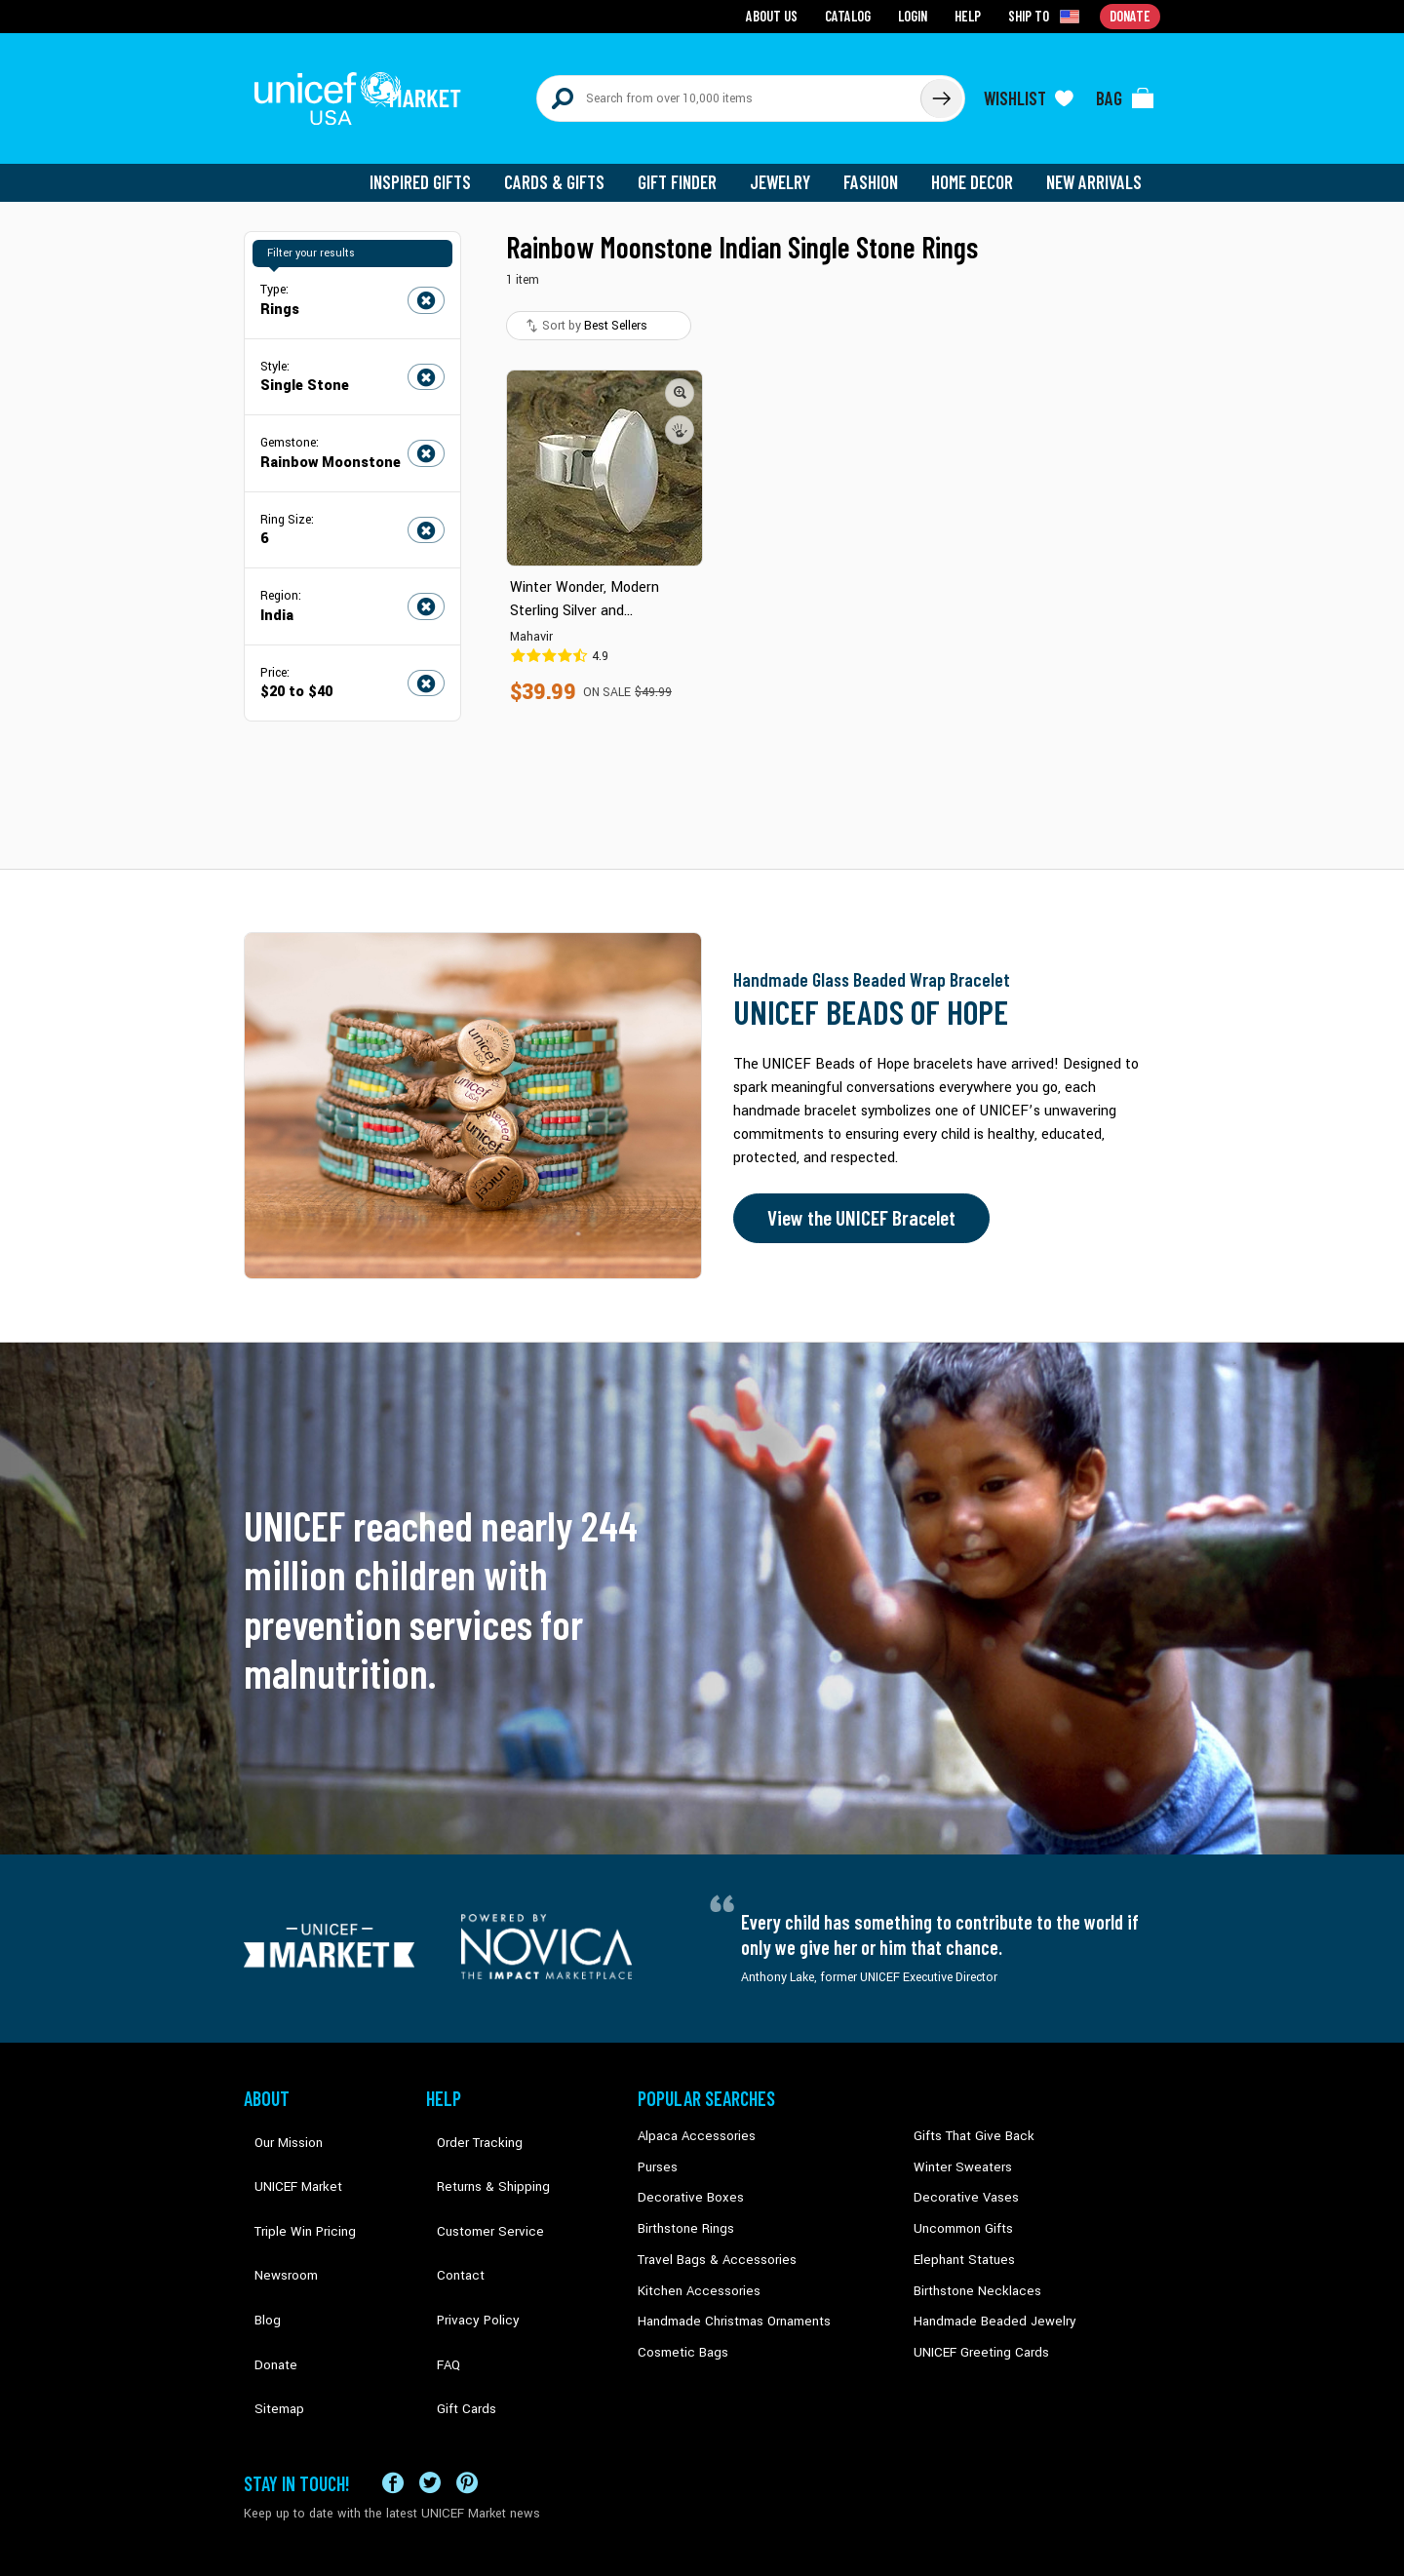 The height and width of the screenshot is (2576, 1404). I want to click on View the UNICEF Bracelet [Order the UNICEF Beads of Hope Bracelet now], so click(855, 1202).